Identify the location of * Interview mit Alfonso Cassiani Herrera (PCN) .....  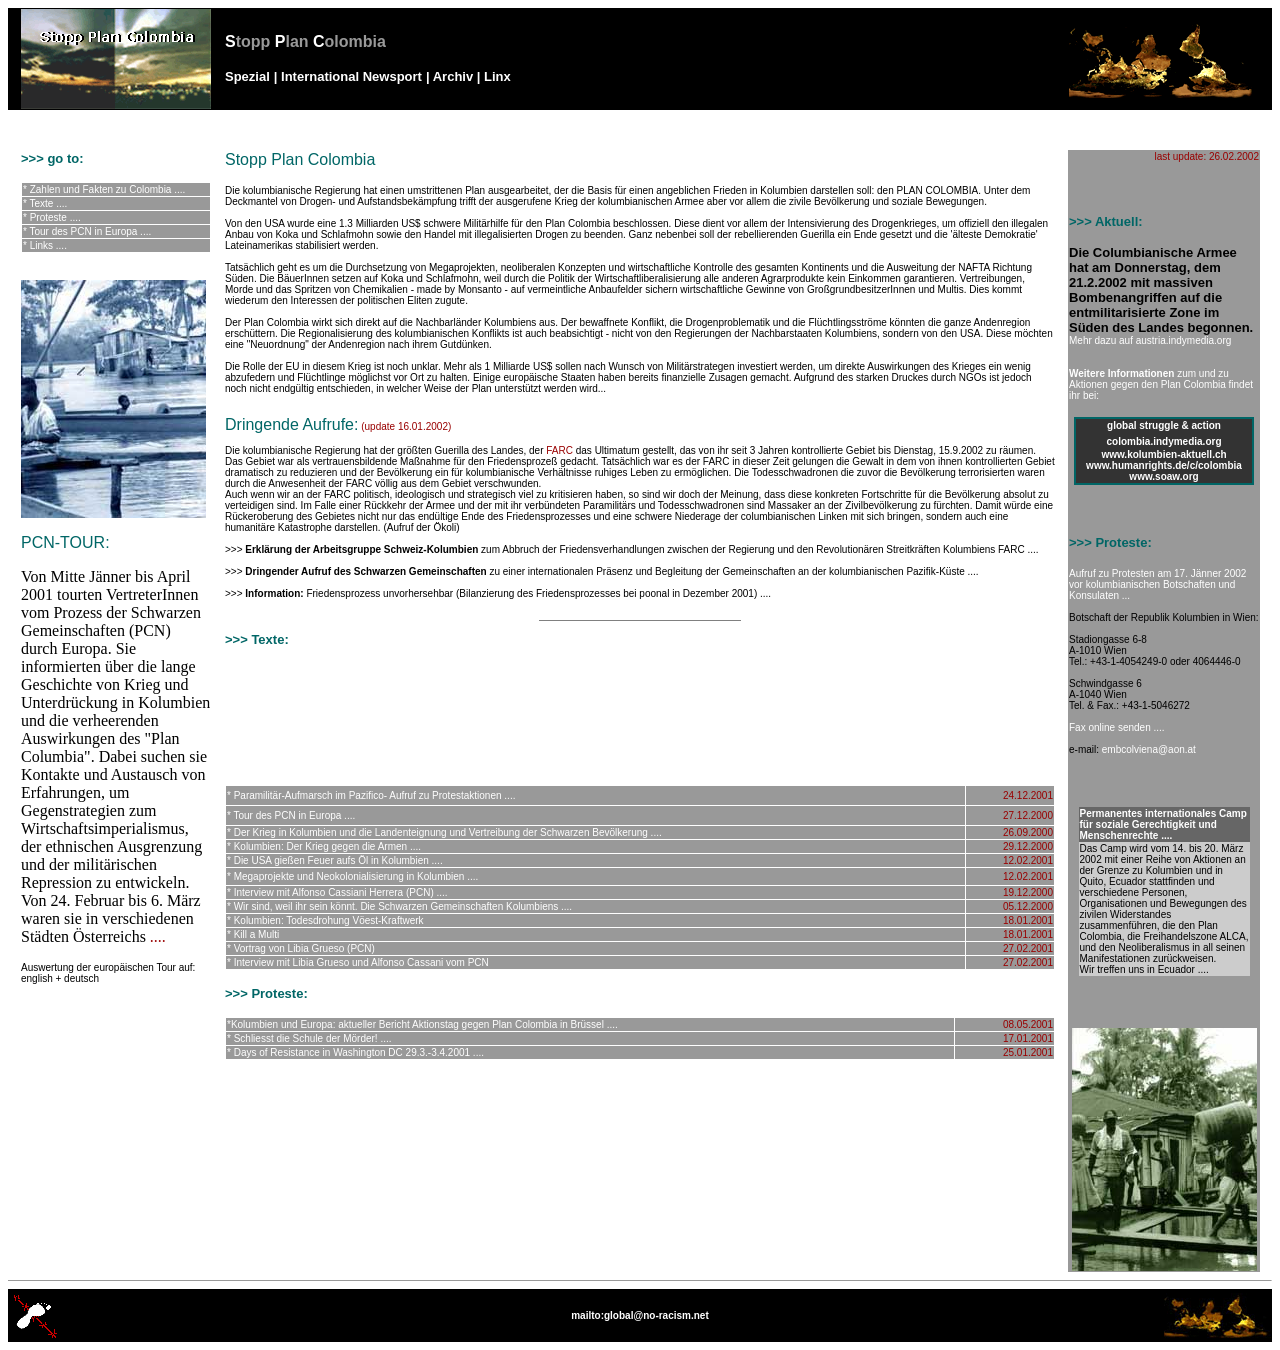
(337, 892).